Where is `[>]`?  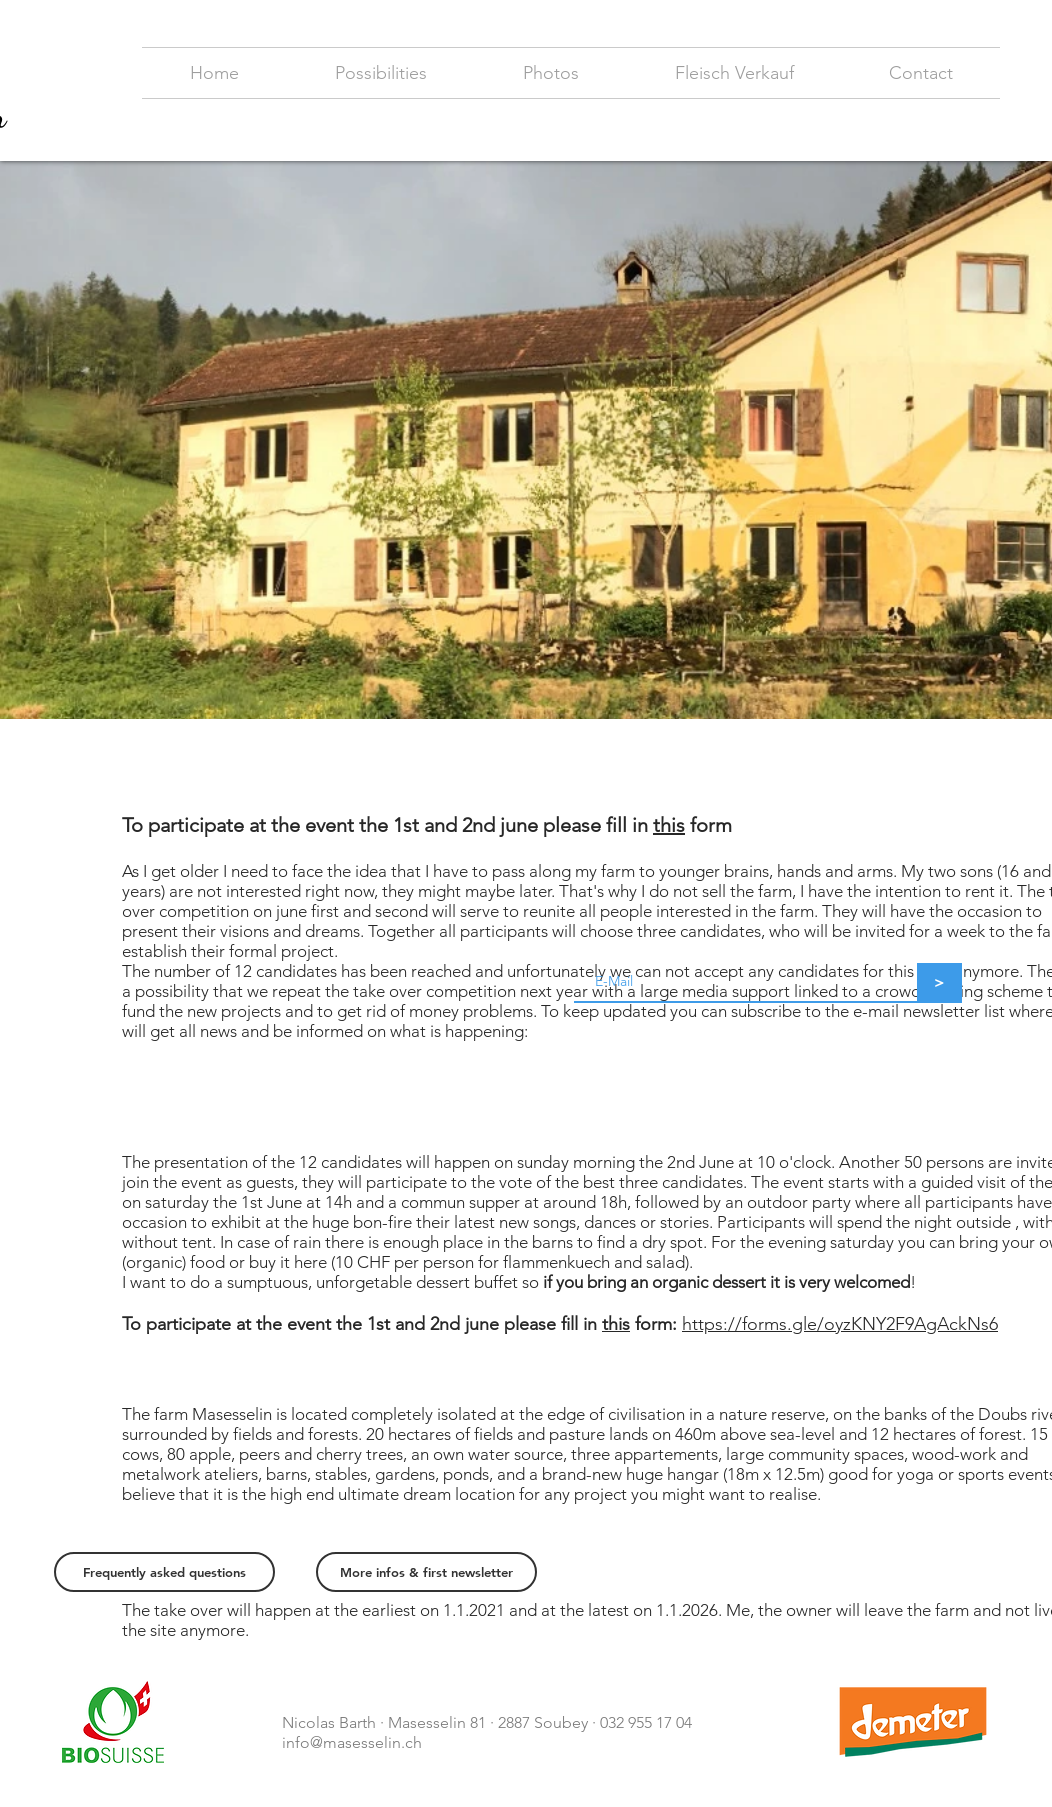 [>] is located at coordinates (939, 983).